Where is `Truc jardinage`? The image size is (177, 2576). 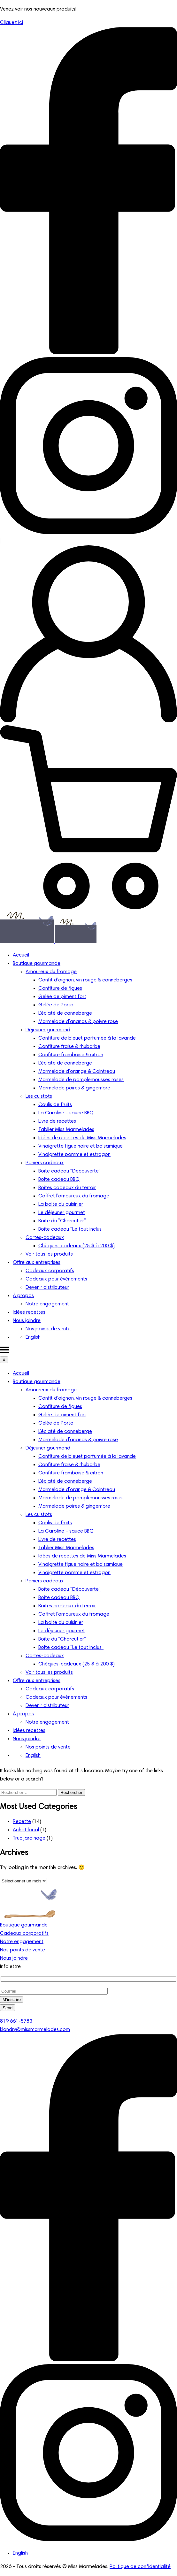 Truc jardinage is located at coordinates (29, 1838).